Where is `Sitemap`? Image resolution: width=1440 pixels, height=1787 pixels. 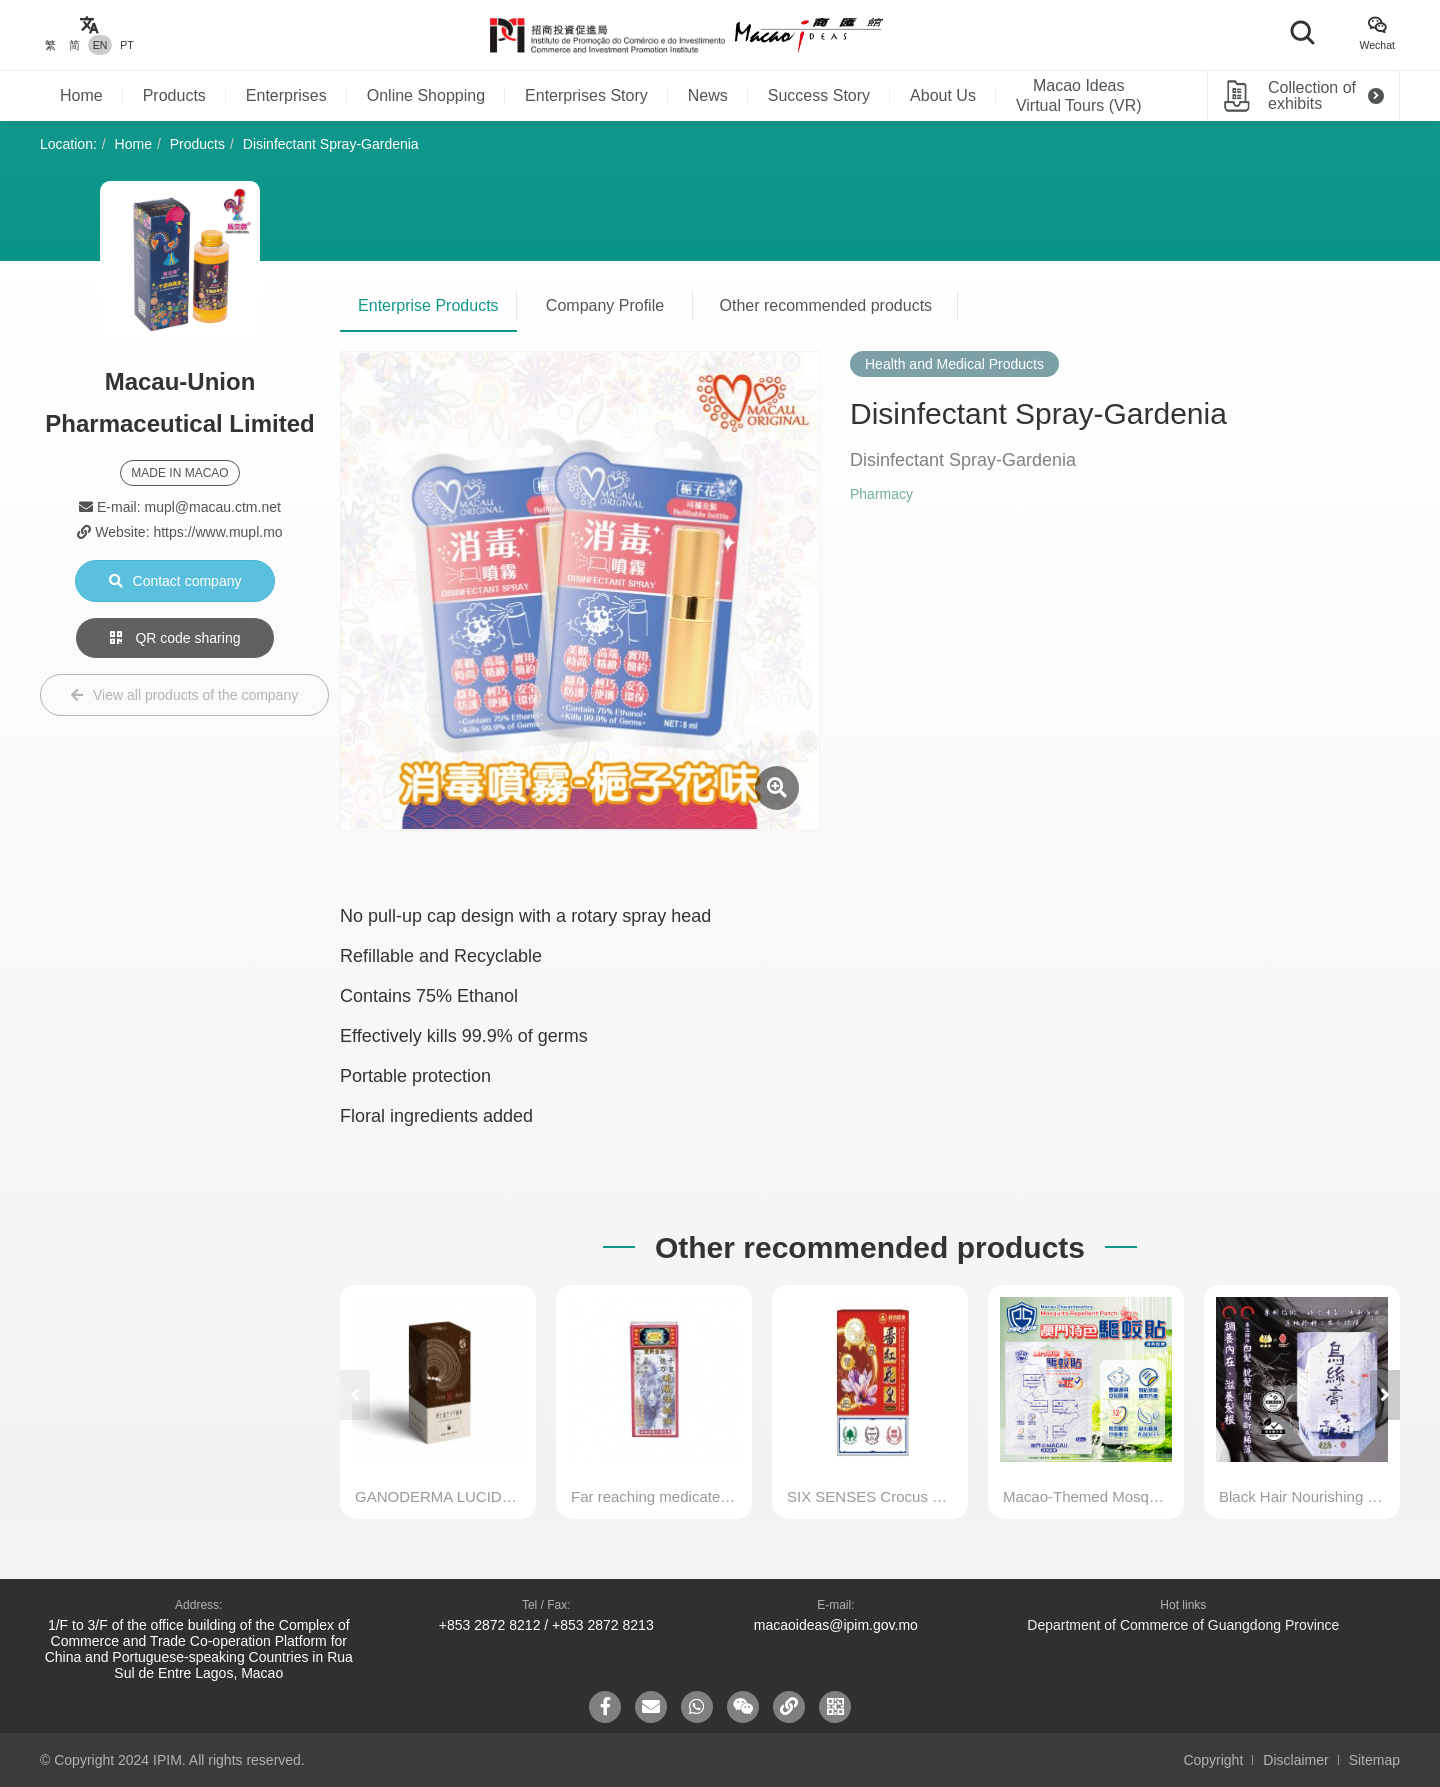
Sitemap is located at coordinates (1374, 1760).